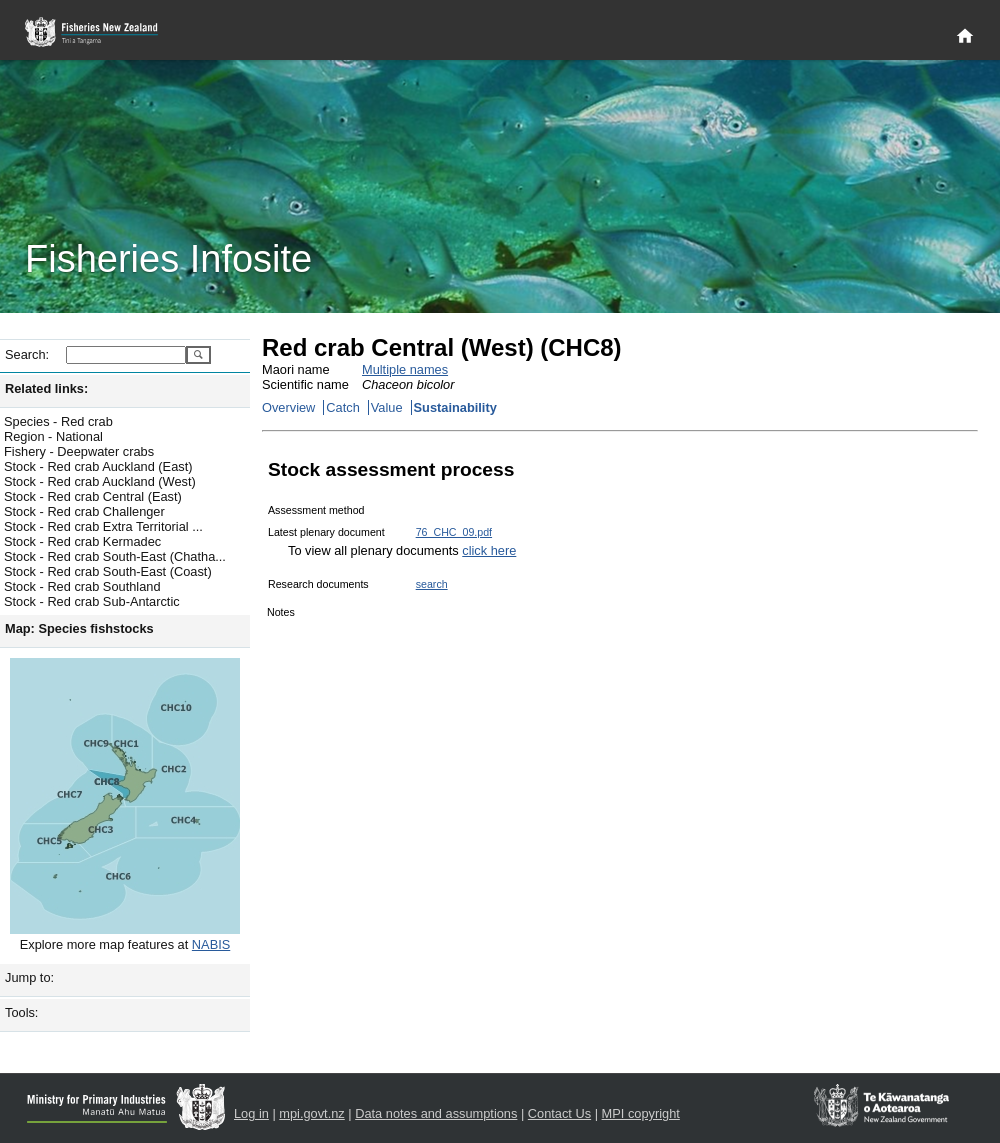 This screenshot has width=1000, height=1143. Describe the element at coordinates (79, 628) in the screenshot. I see `Map: Species fishstocks` at that location.